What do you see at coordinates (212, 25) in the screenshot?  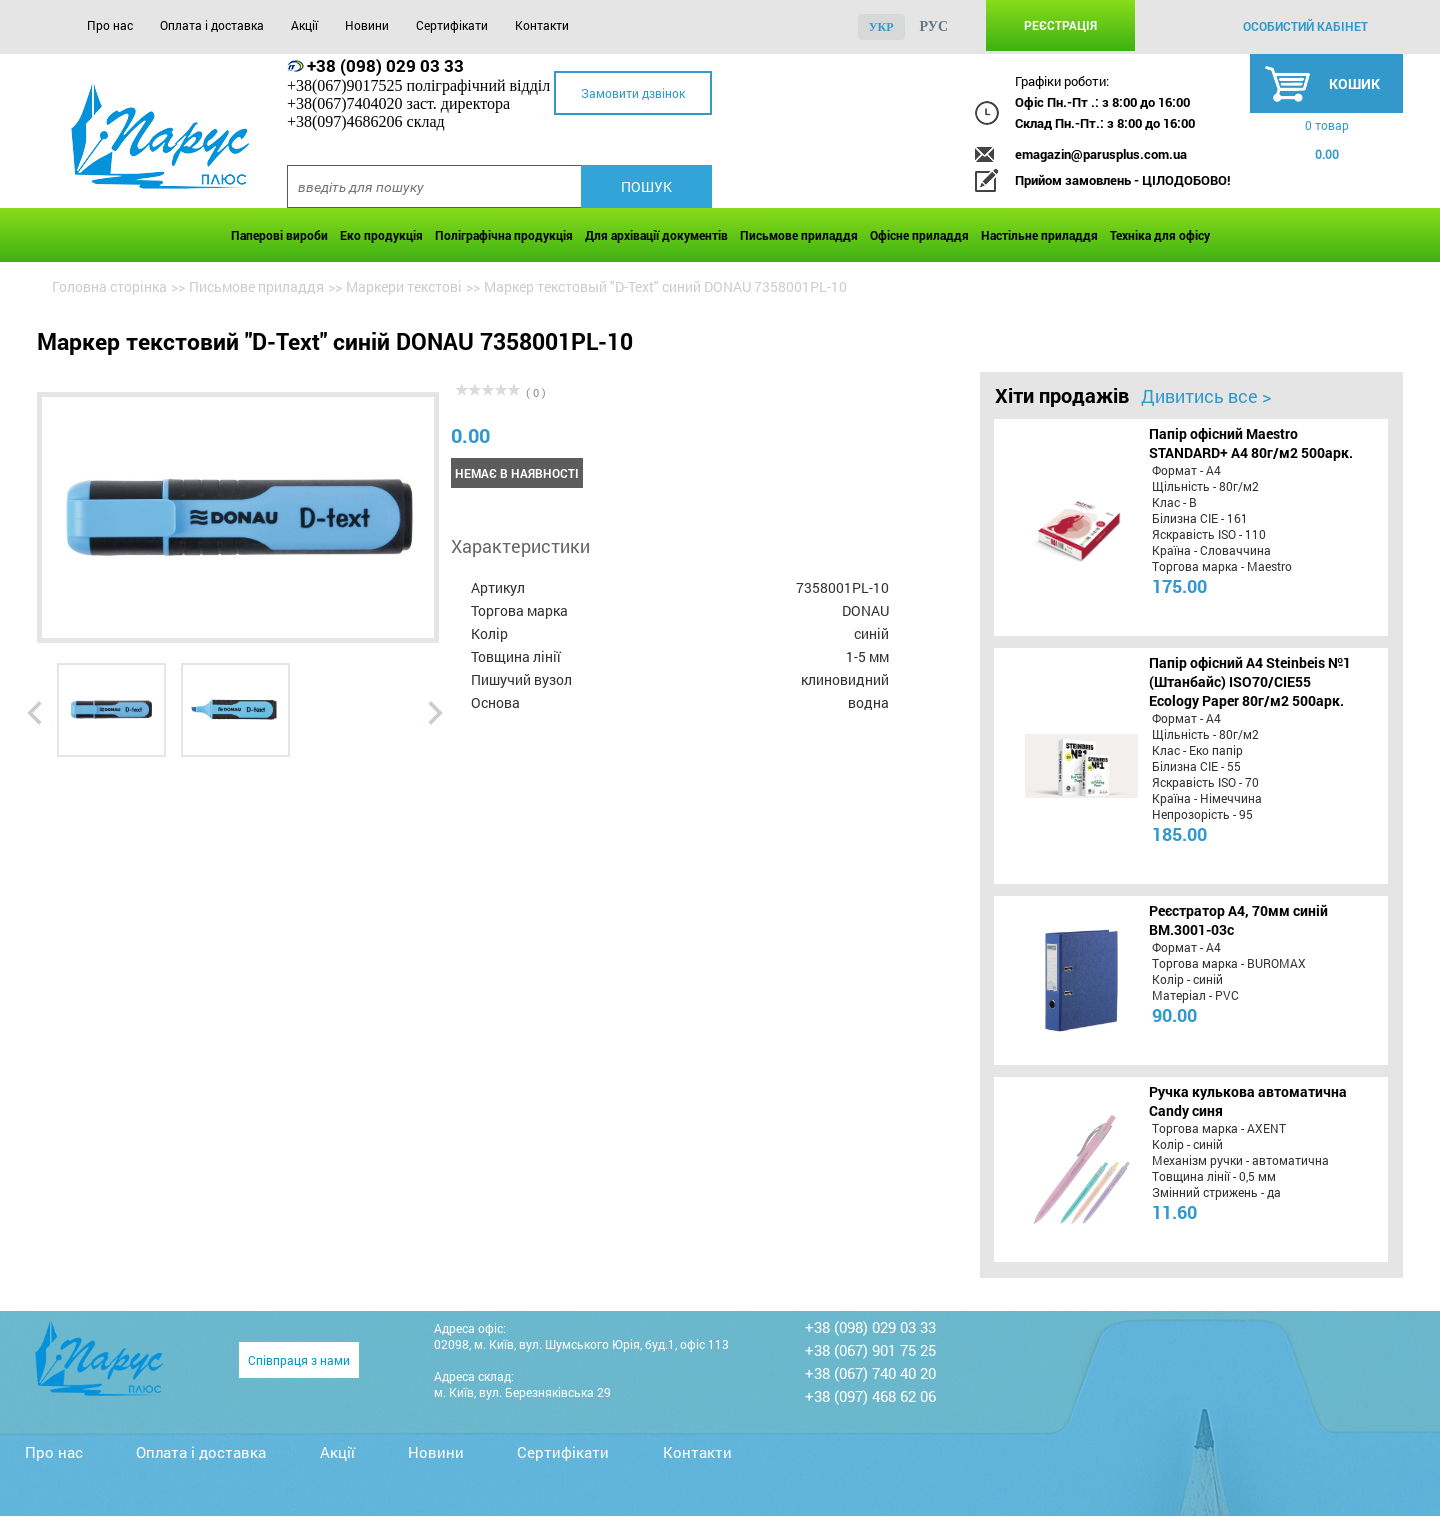 I see `Оплата і доставка` at bounding box center [212, 25].